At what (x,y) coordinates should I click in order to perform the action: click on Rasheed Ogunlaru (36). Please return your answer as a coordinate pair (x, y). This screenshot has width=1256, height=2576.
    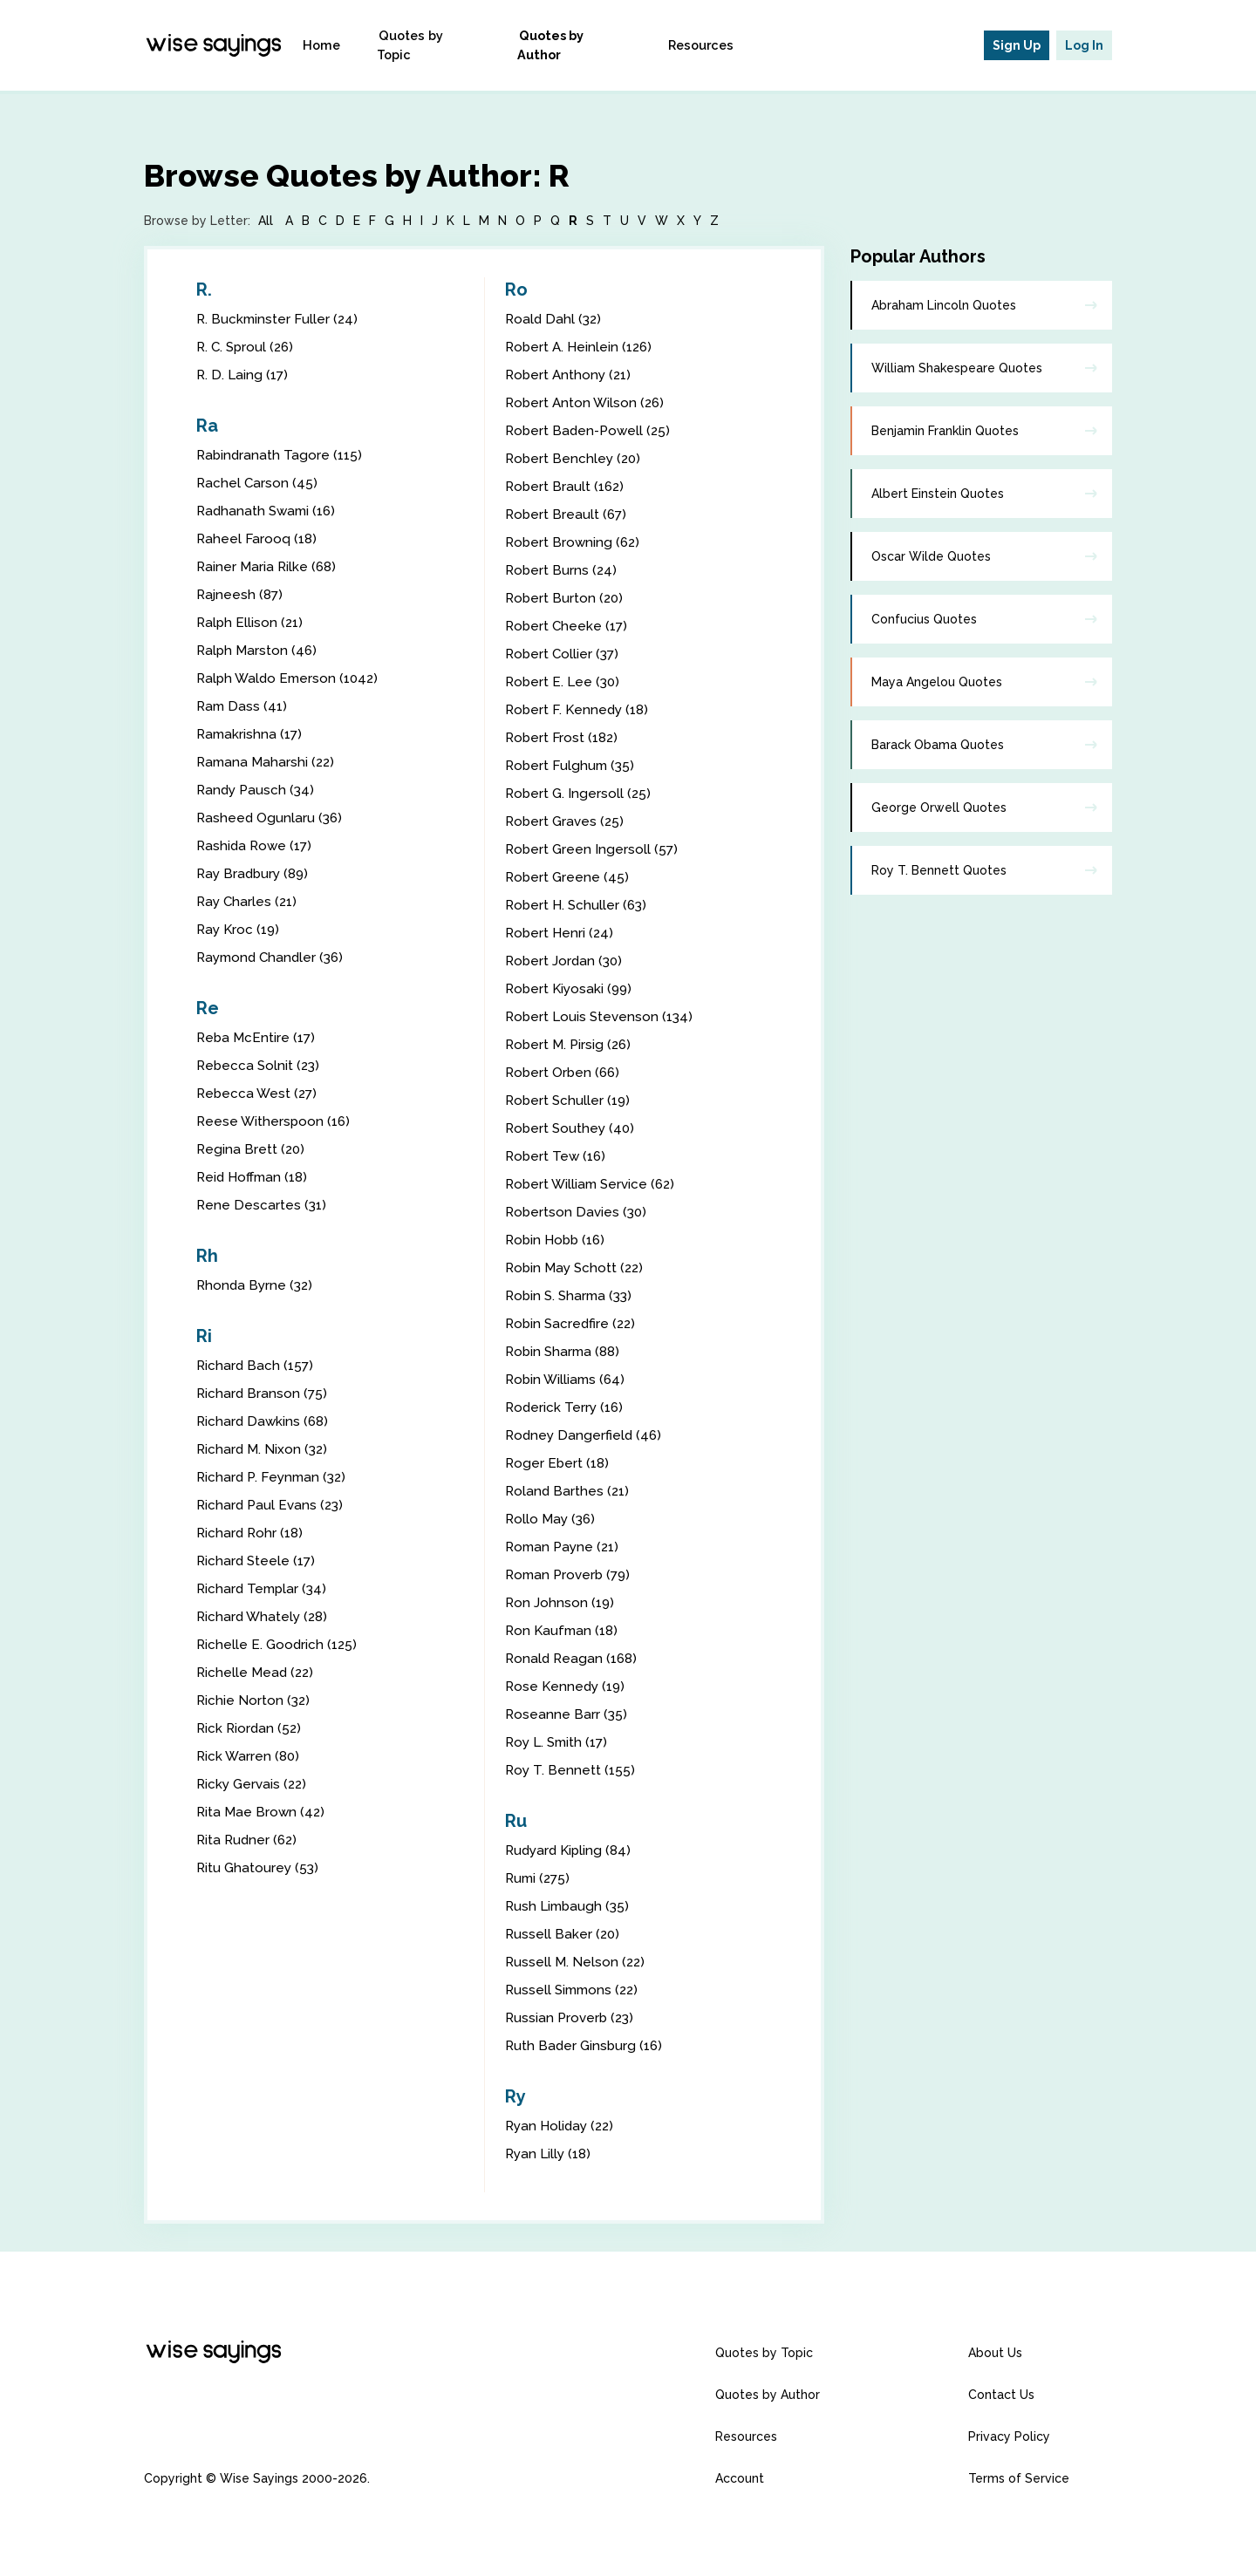
    Looking at the image, I should click on (270, 817).